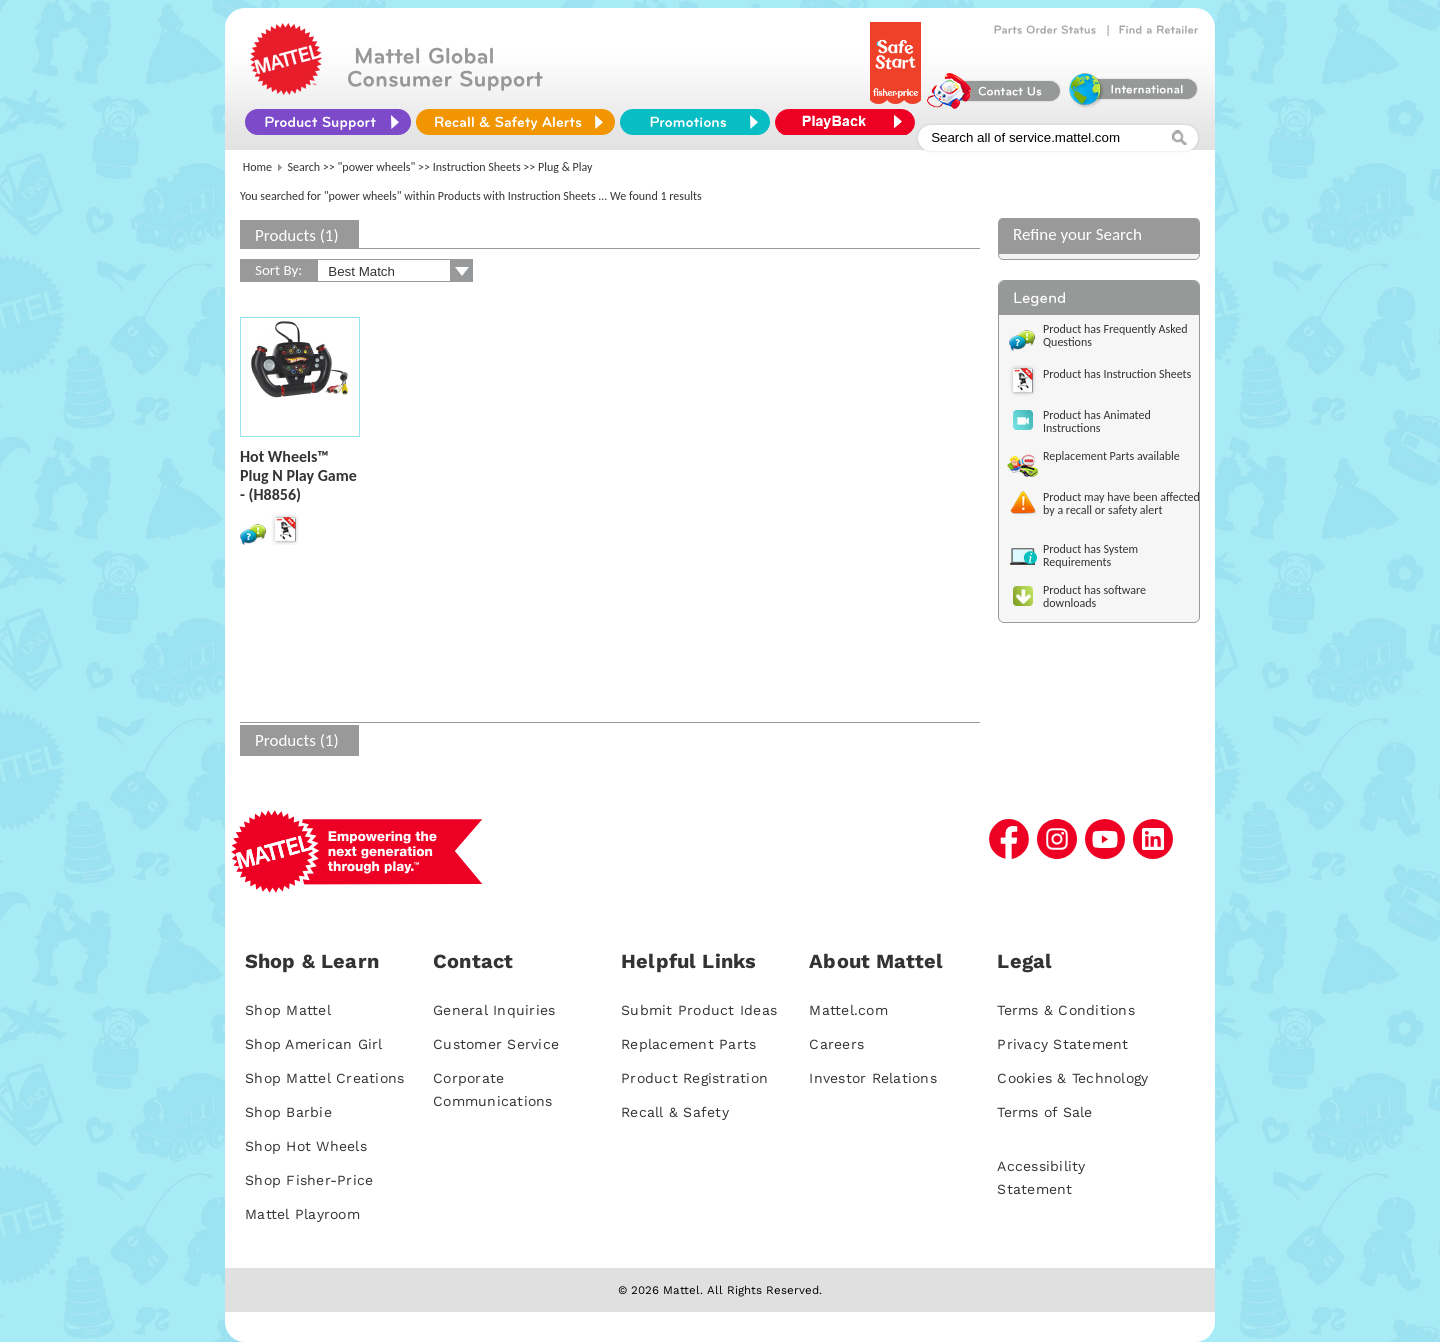 This screenshot has height=1342, width=1440. I want to click on Home, so click(257, 167).